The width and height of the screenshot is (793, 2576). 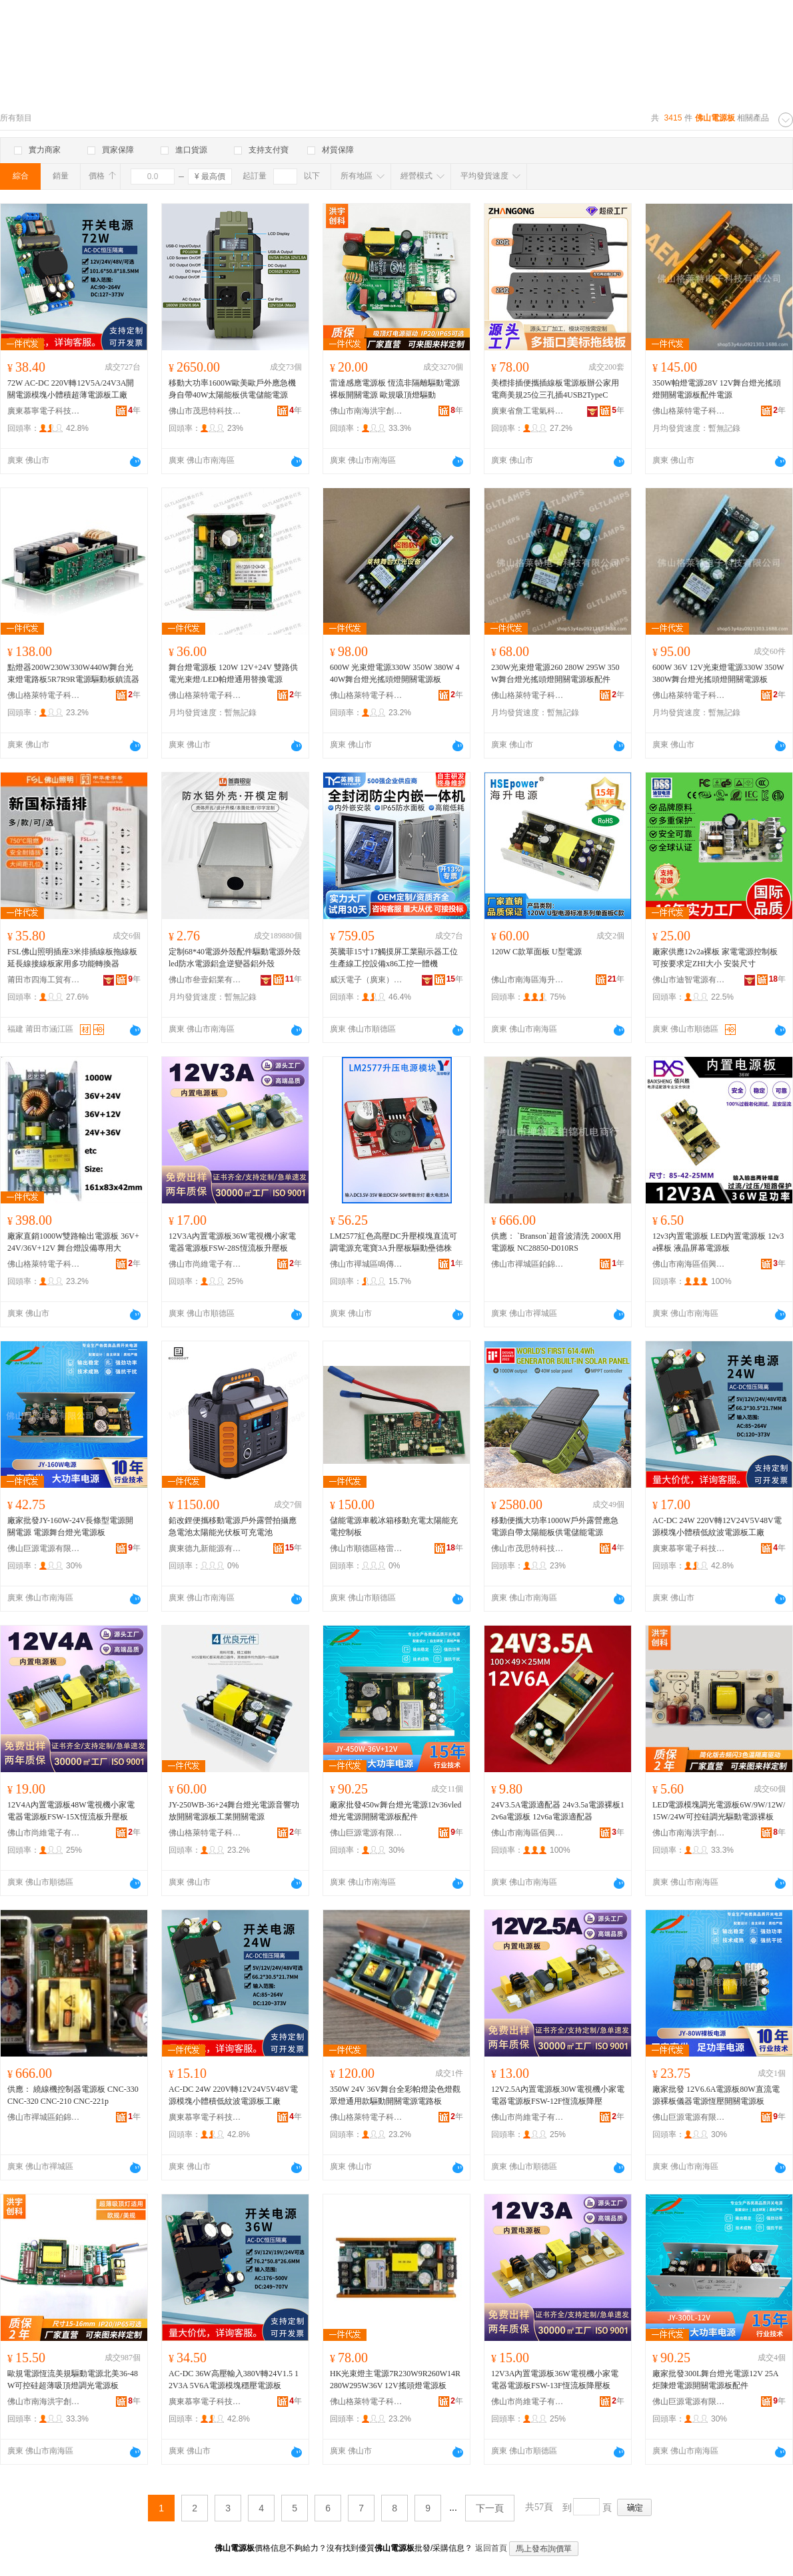 What do you see at coordinates (556, 1242) in the screenshot?
I see `供應： `Branson`超音波清洗 2000X用電源板 NC28850-D010RS` at bounding box center [556, 1242].